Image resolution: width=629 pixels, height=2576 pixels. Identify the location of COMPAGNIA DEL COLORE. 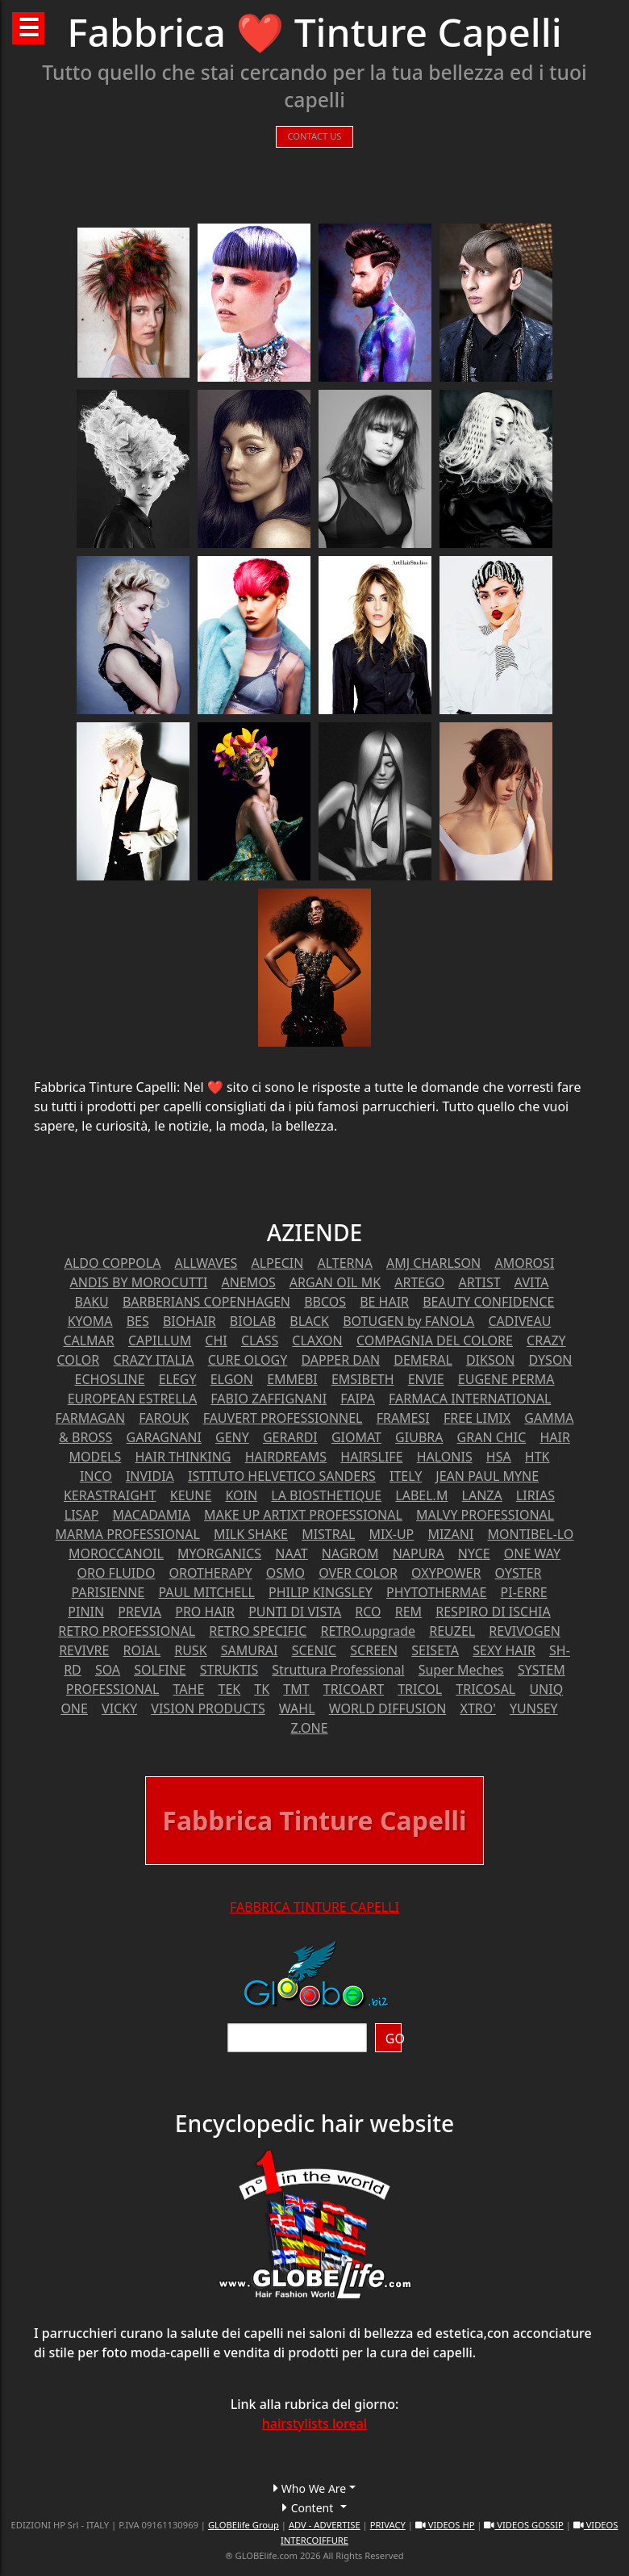
(434, 1340).